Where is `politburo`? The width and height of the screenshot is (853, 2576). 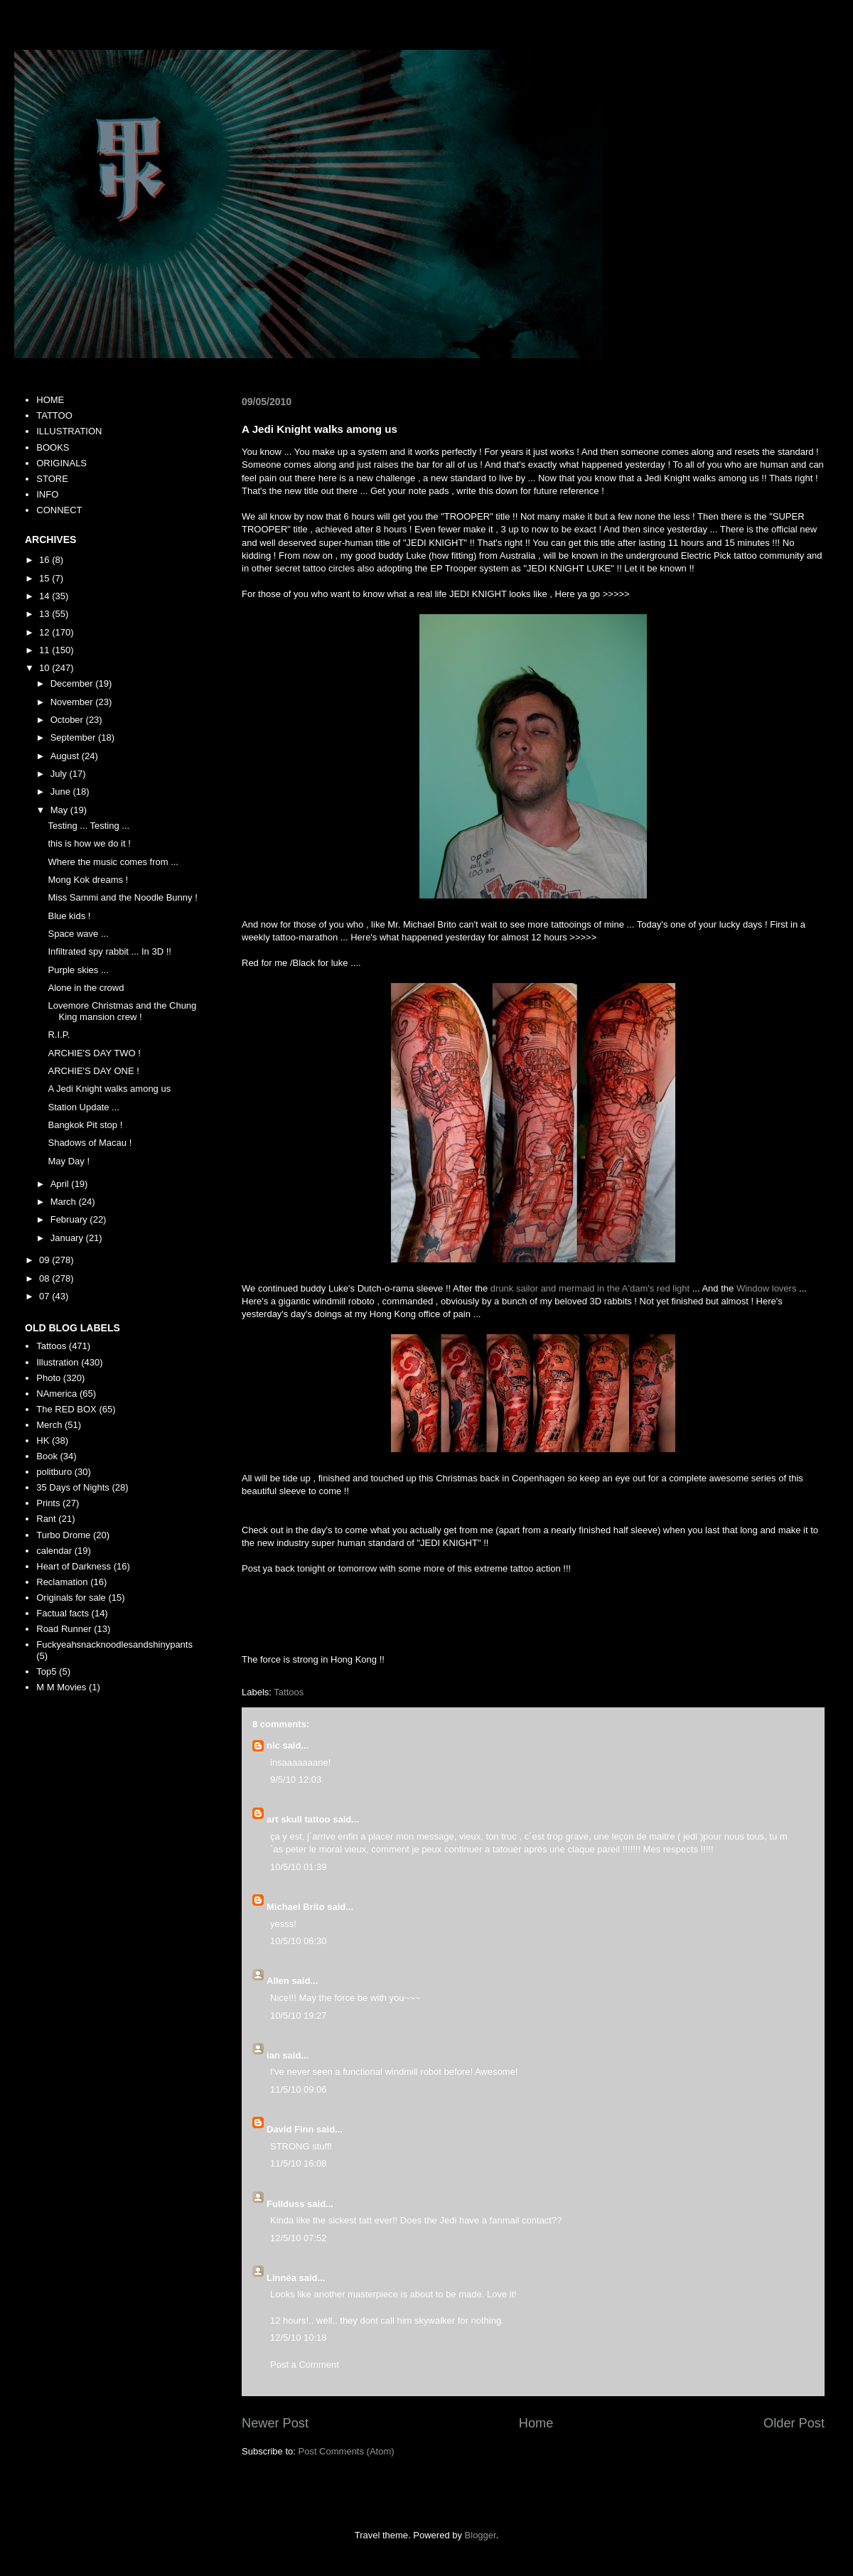
politburo is located at coordinates (54, 1471).